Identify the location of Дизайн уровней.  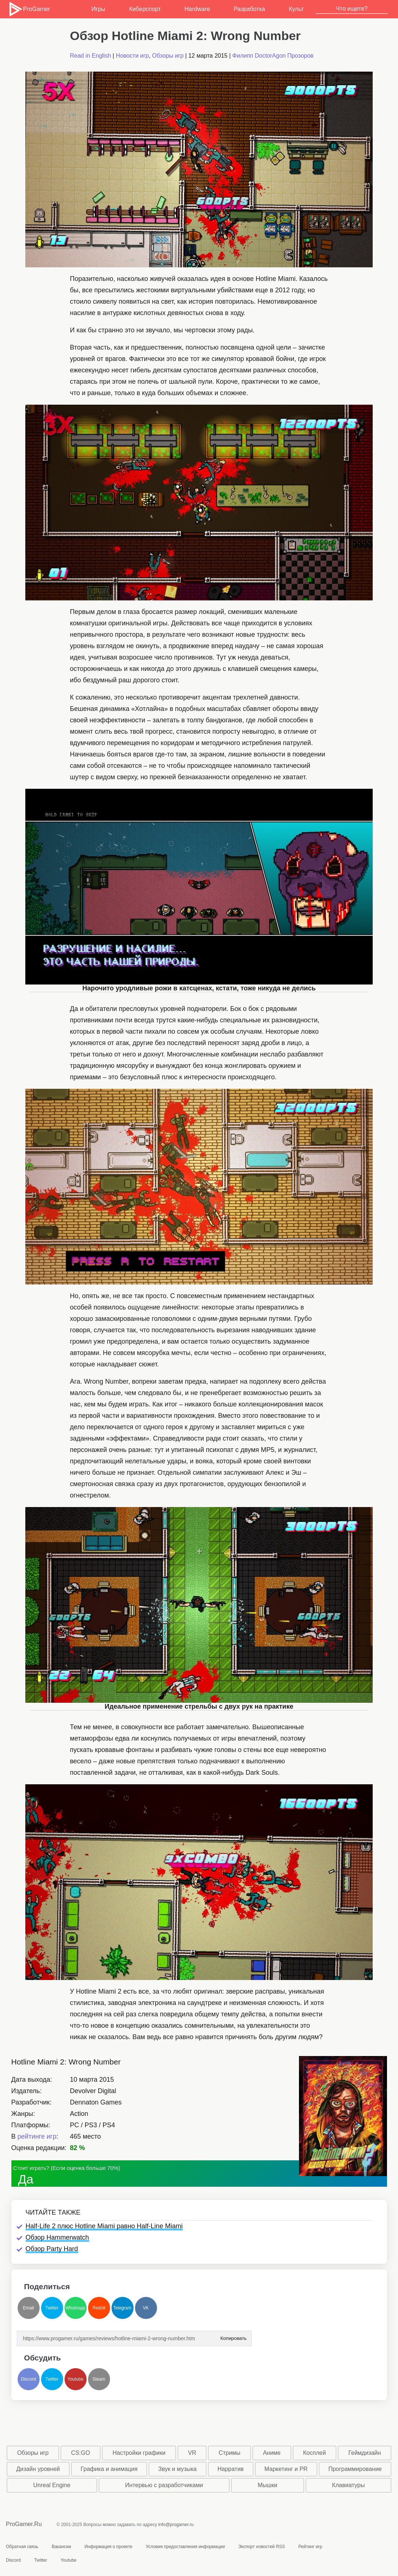
(38, 2469).